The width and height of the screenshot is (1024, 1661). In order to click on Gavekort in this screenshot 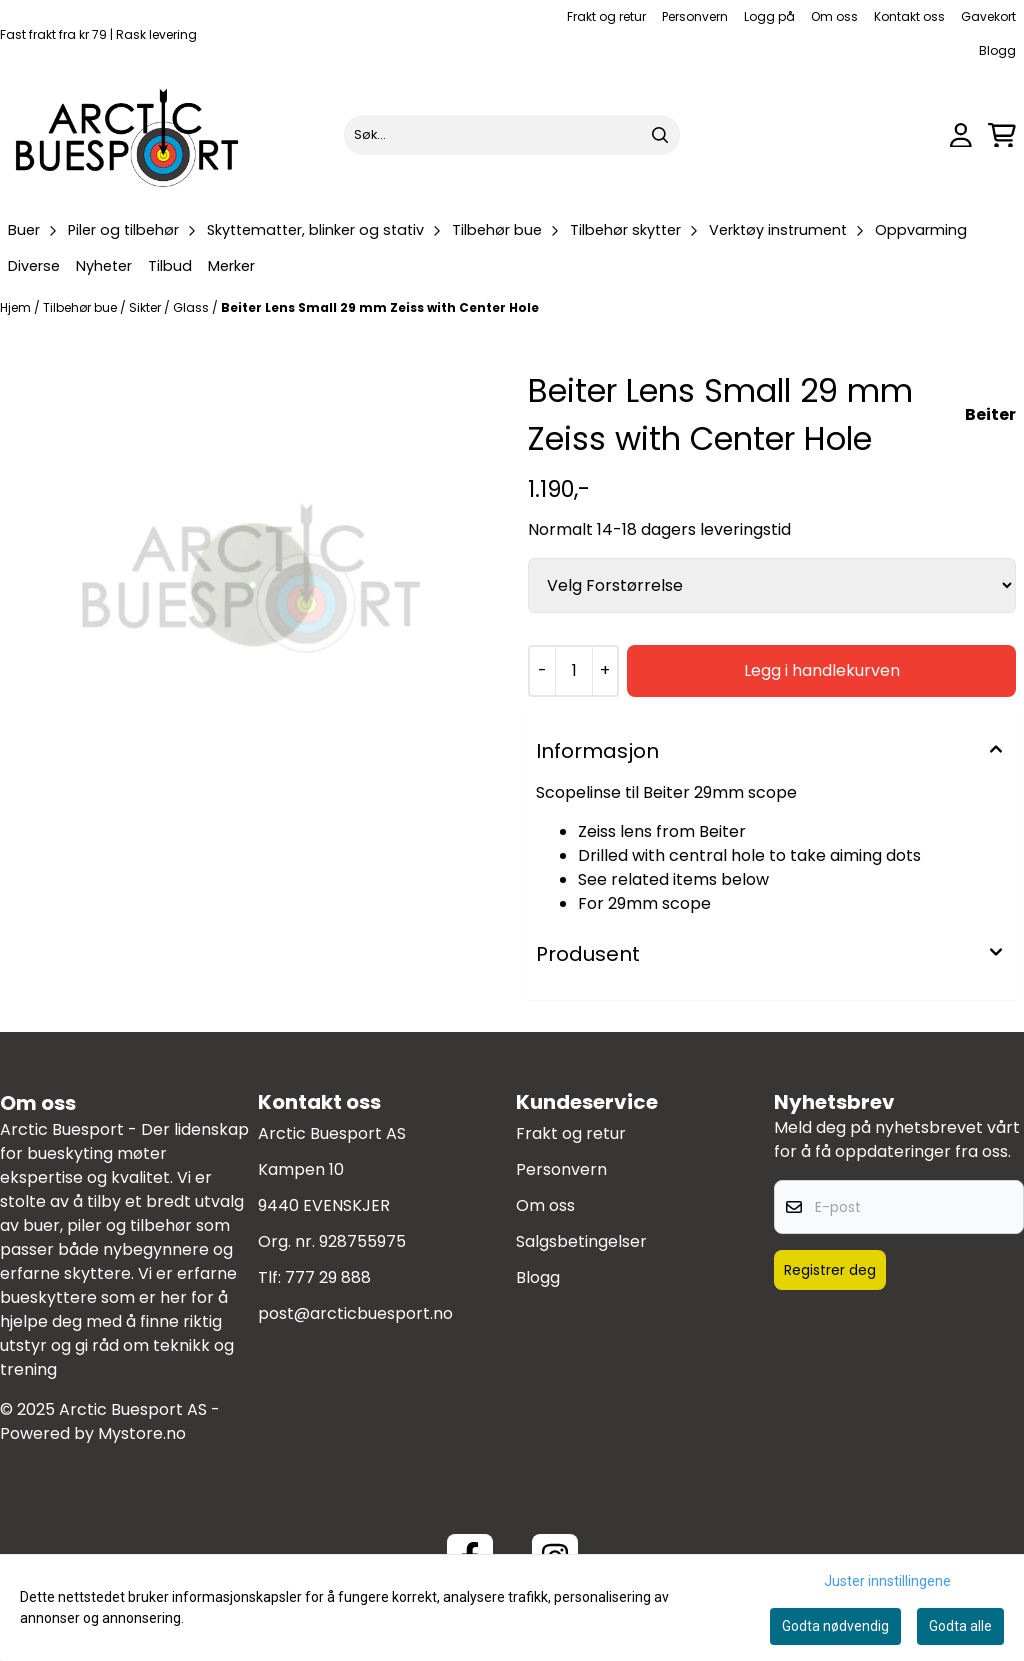, I will do `click(988, 16)`.